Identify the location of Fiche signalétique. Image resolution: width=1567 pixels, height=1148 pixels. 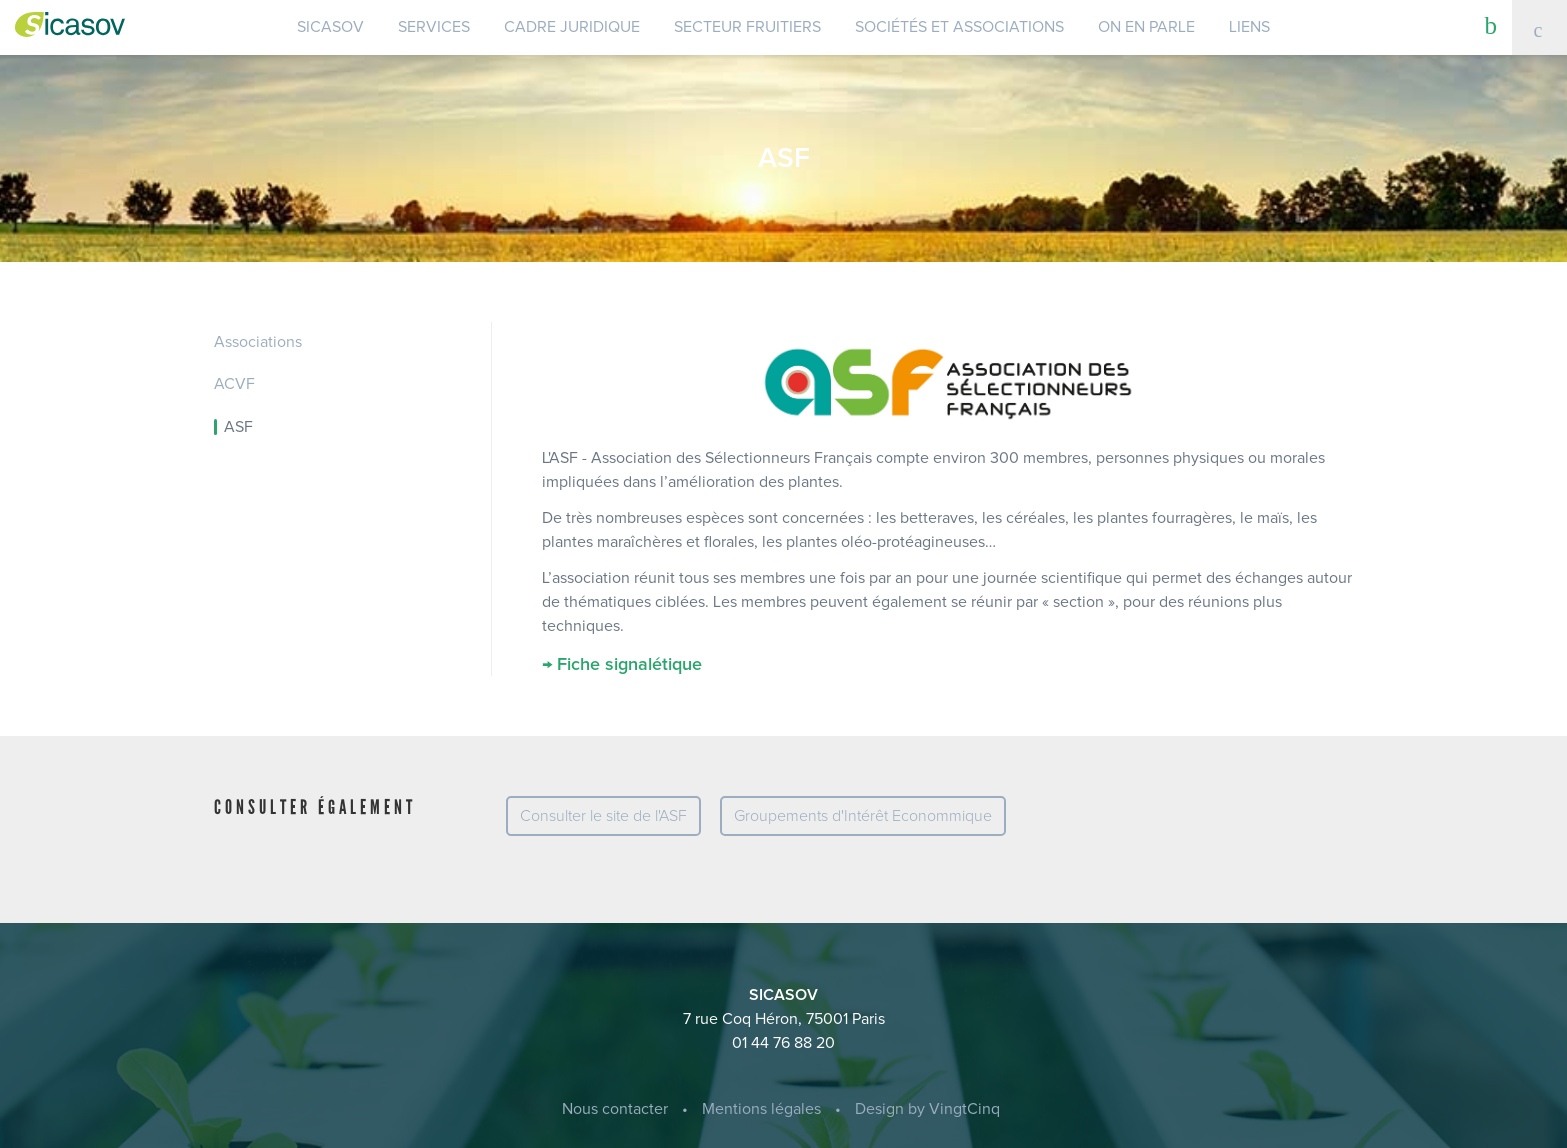
(629, 665).